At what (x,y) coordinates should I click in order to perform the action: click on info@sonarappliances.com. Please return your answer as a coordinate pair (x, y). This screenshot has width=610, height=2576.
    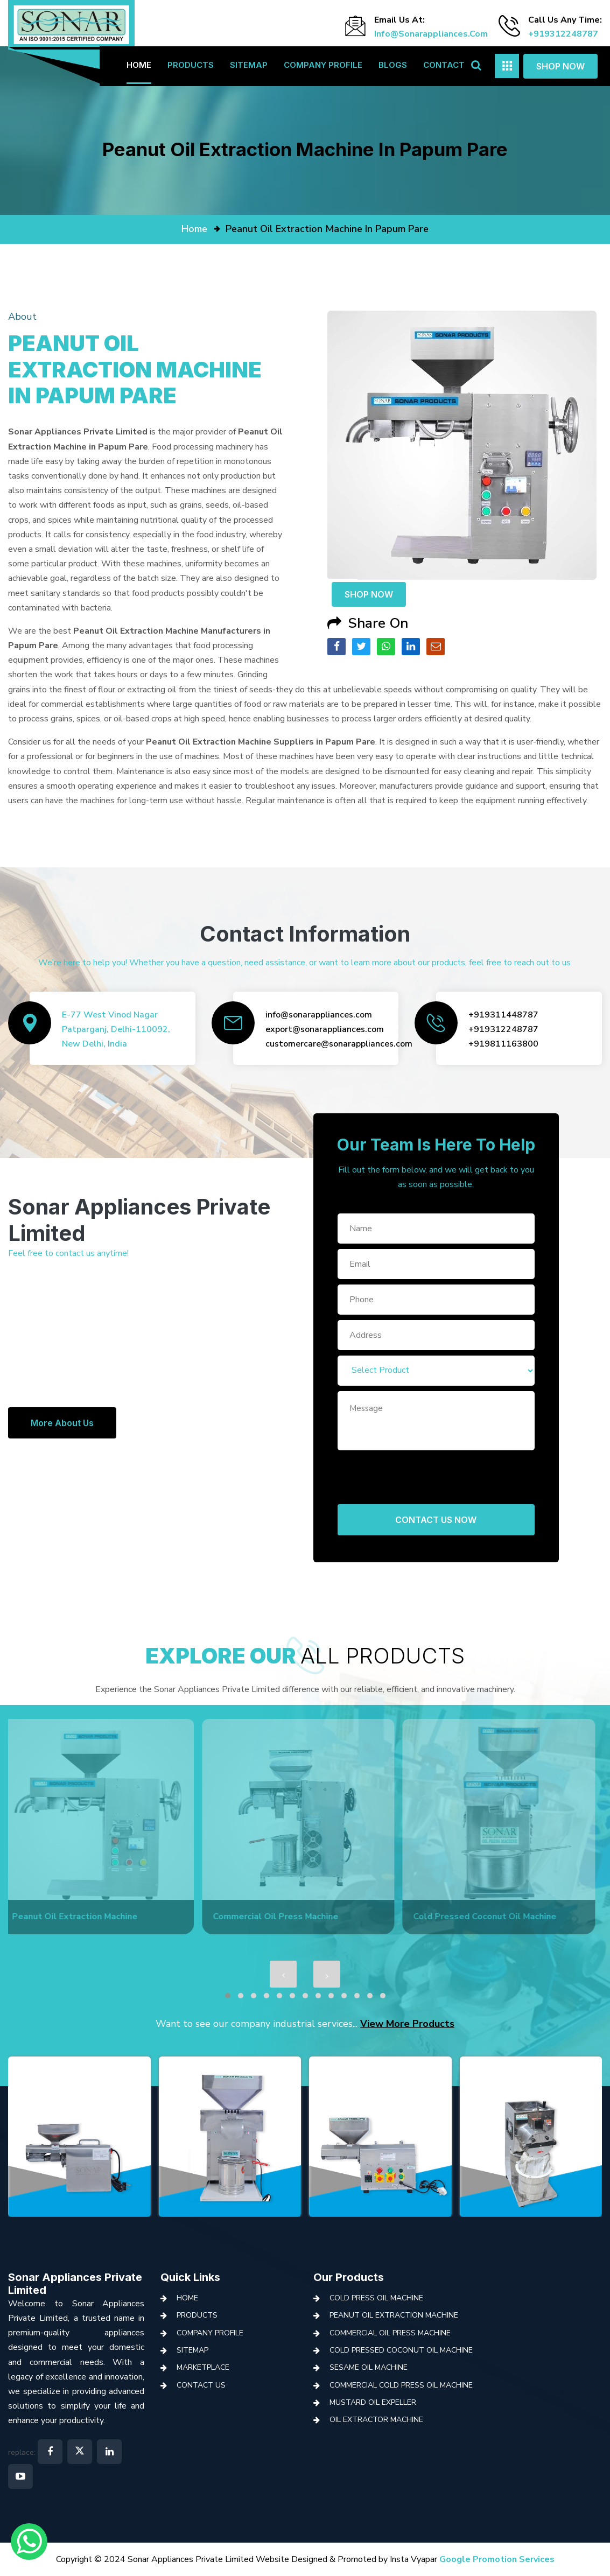
    Looking at the image, I should click on (431, 34).